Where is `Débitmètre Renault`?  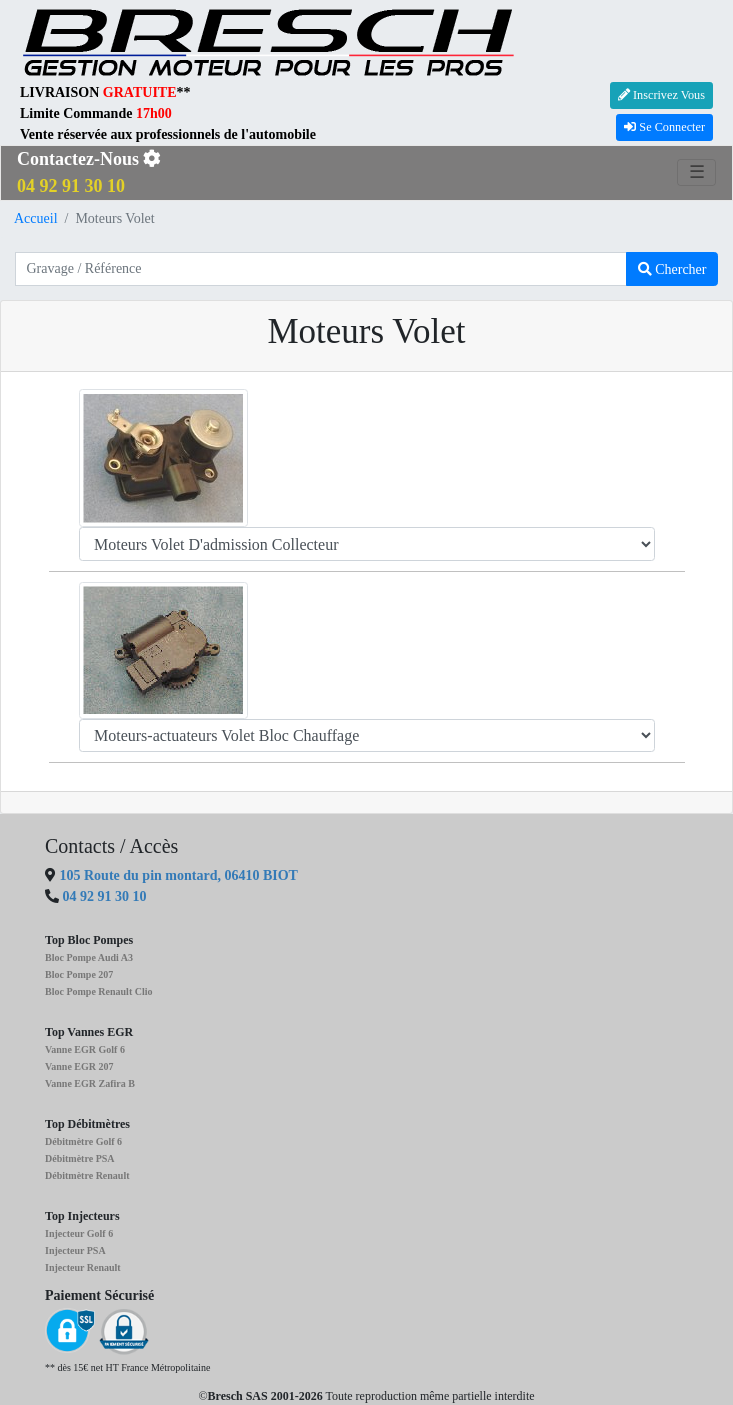 Débitmètre Renault is located at coordinates (87, 1175).